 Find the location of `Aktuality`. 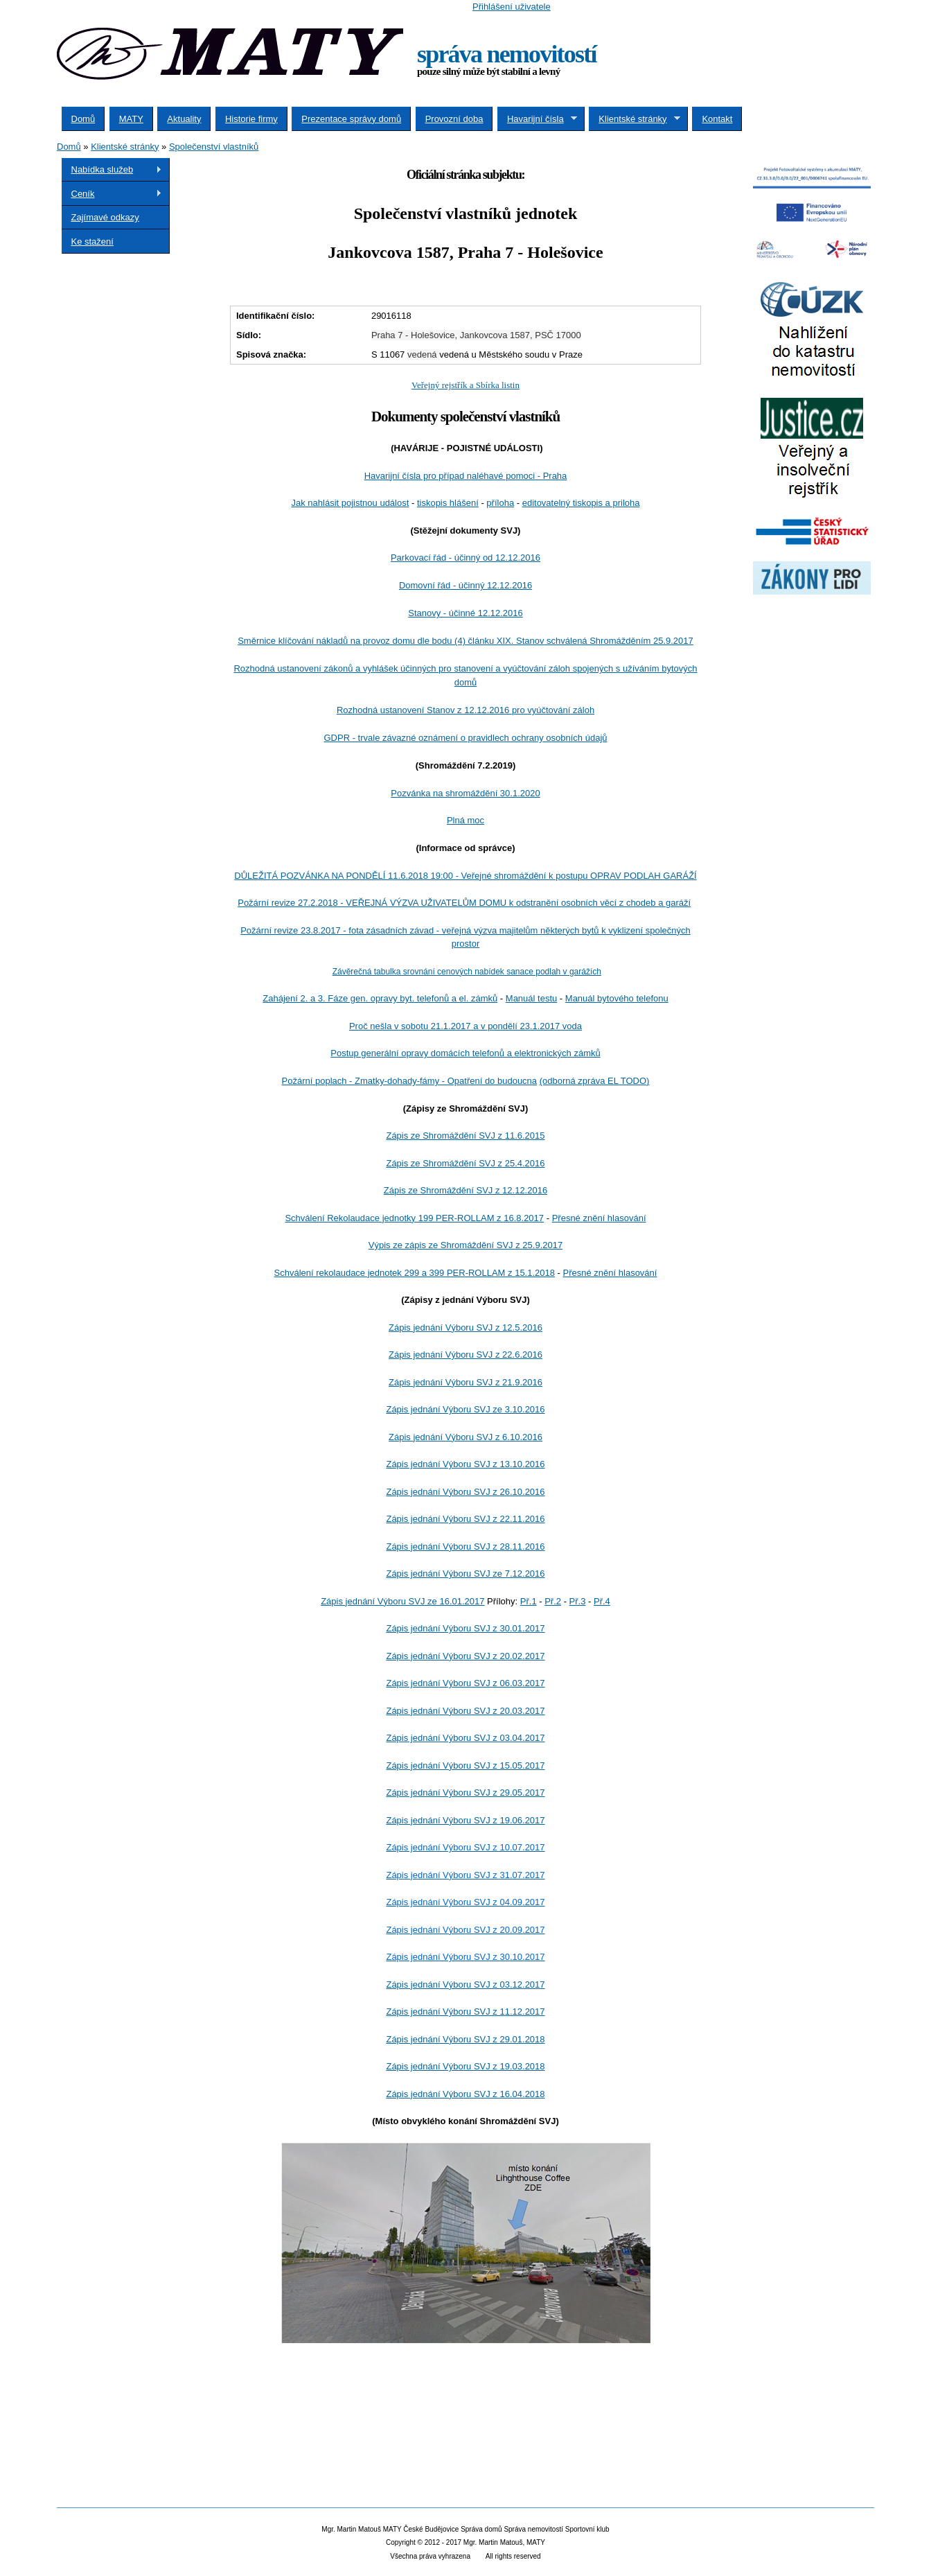

Aktuality is located at coordinates (184, 119).